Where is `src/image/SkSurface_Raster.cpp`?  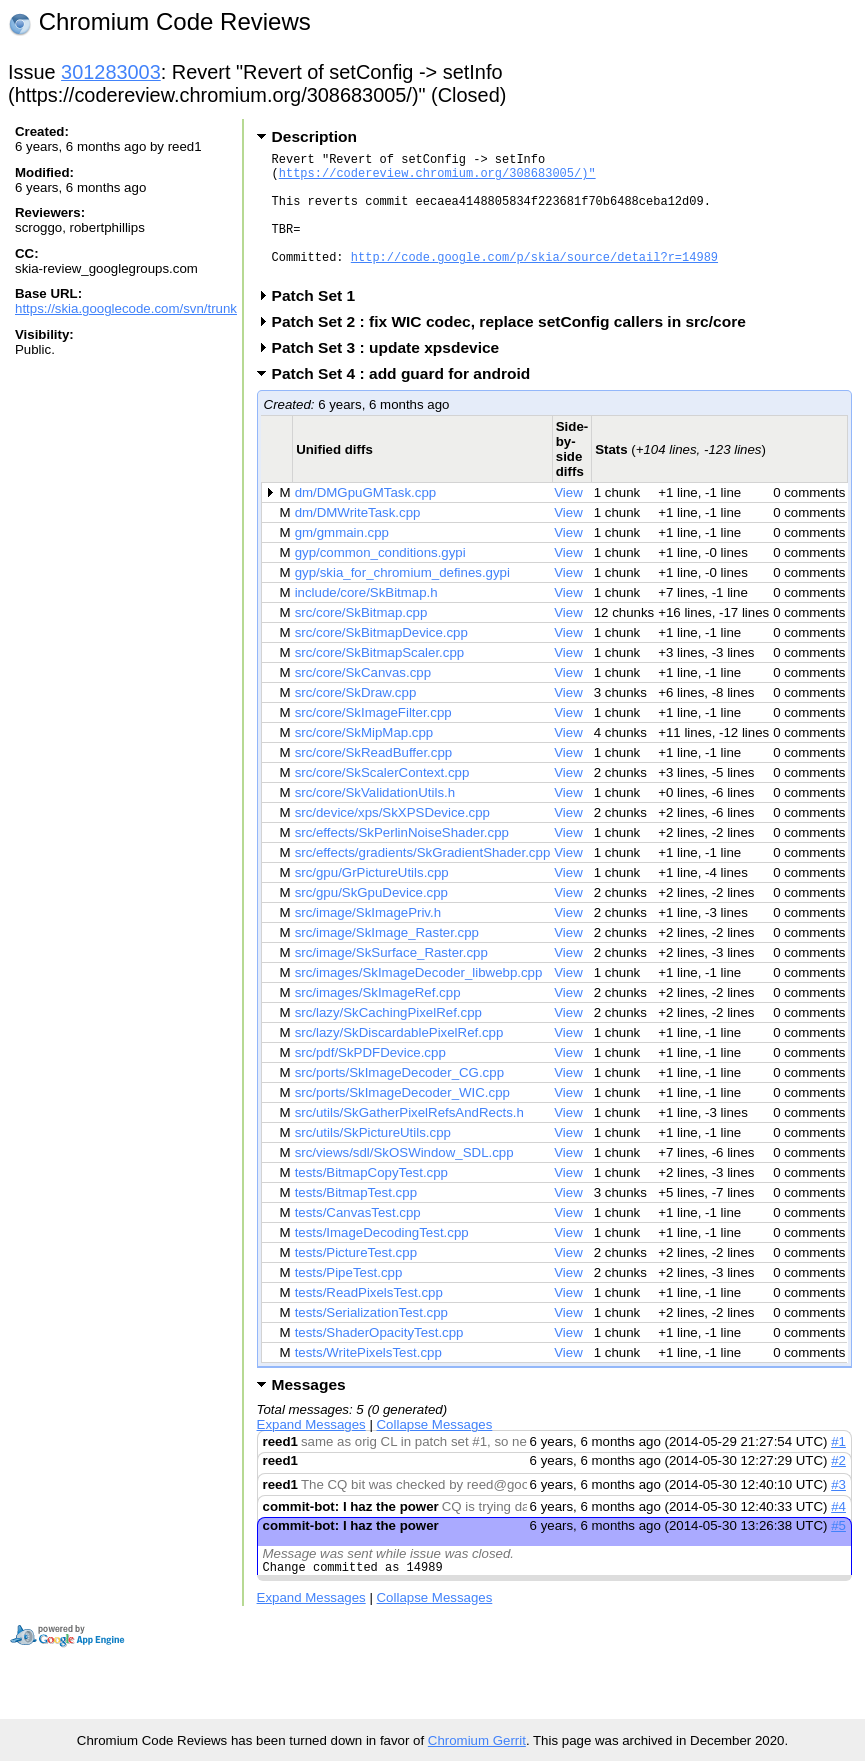
src/image/SkSurface_Raster.cpp is located at coordinates (391, 979).